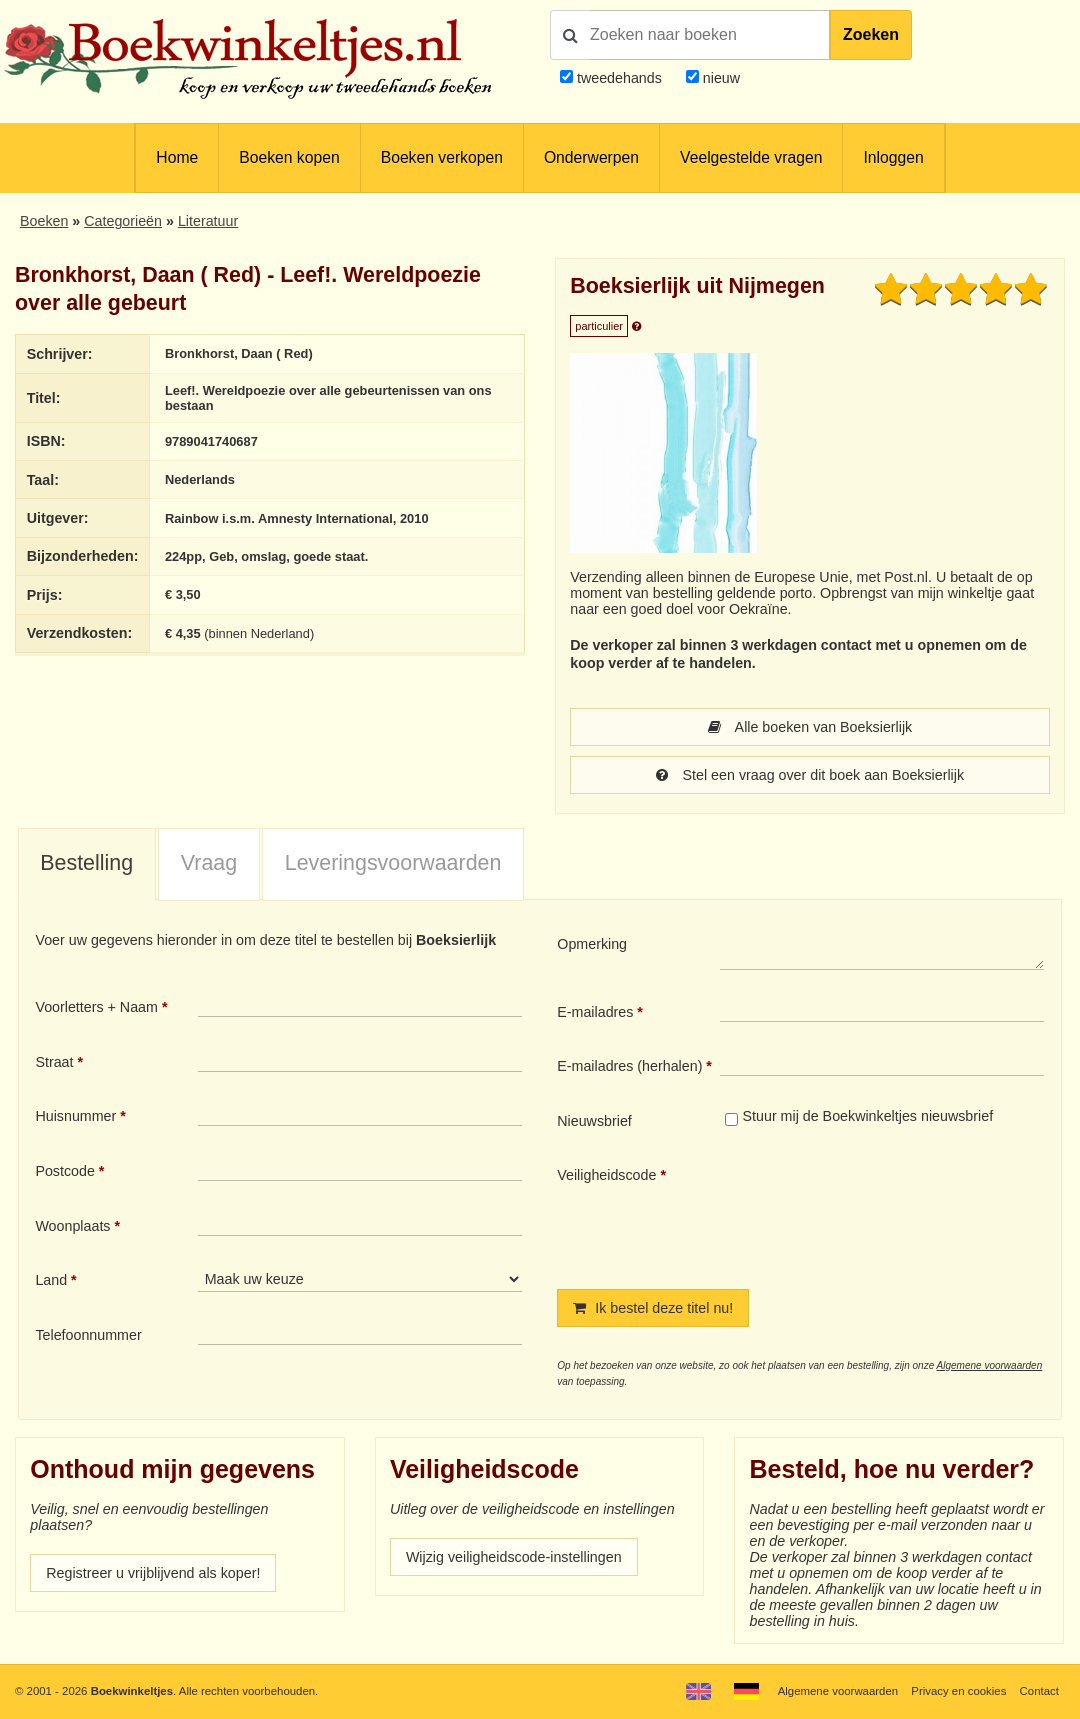 The height and width of the screenshot is (1719, 1080). What do you see at coordinates (88, 1335) in the screenshot?
I see `Telefoonnummer` at bounding box center [88, 1335].